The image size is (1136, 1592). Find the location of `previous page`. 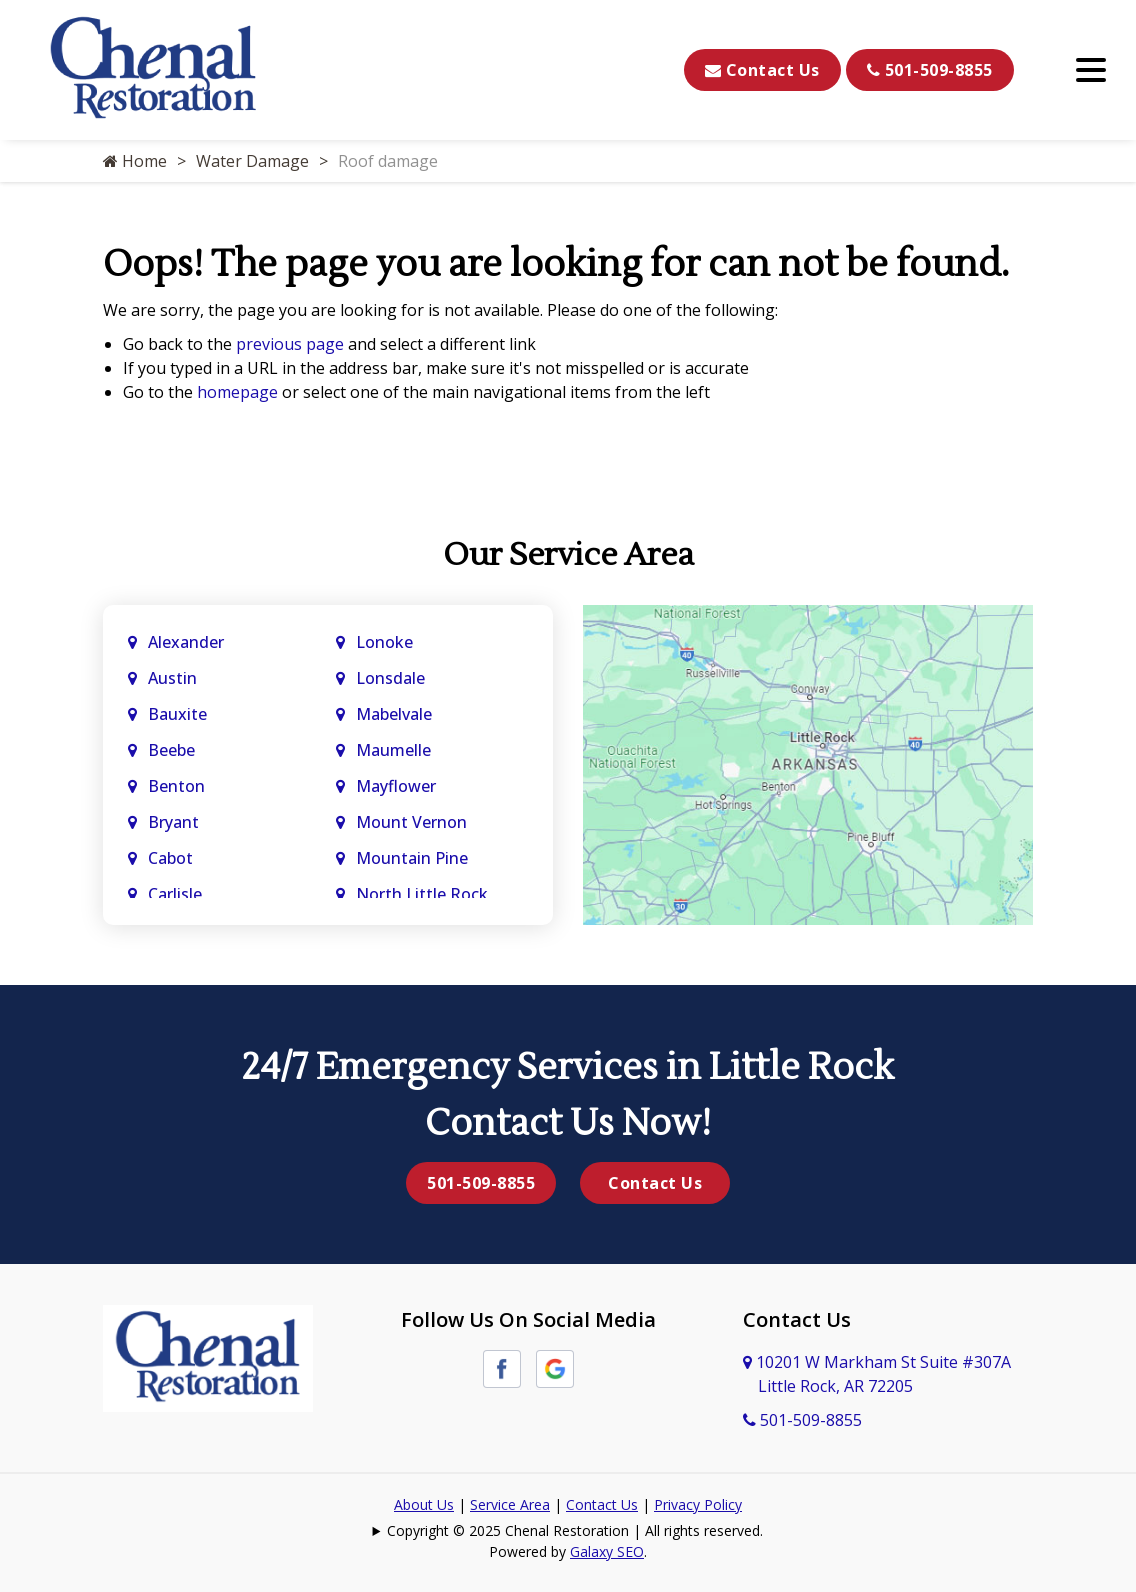

previous page is located at coordinates (290, 344).